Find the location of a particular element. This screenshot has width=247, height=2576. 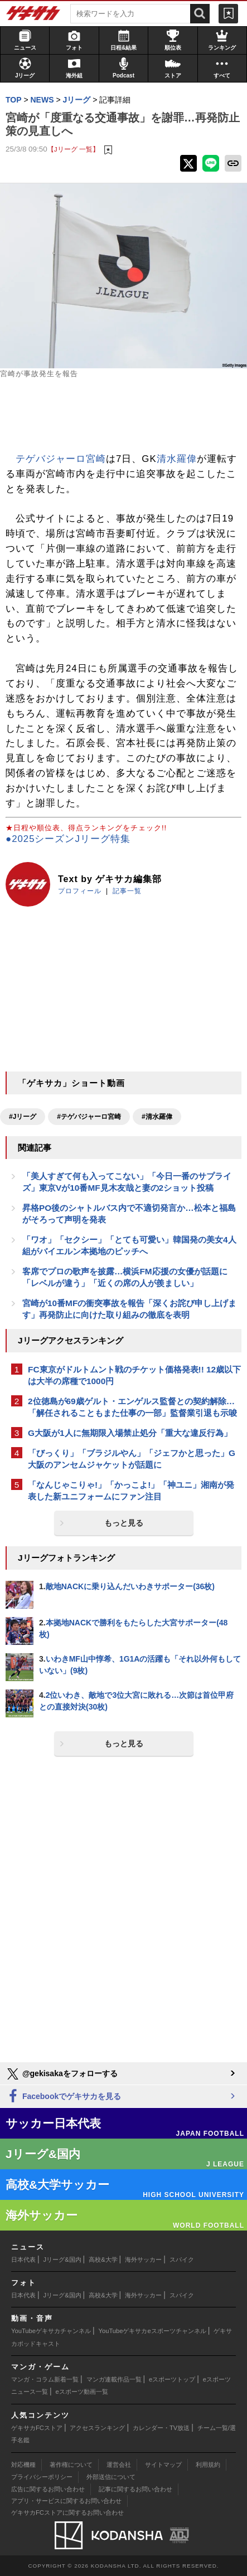

カレンダー・TV放送 is located at coordinates (161, 2427).